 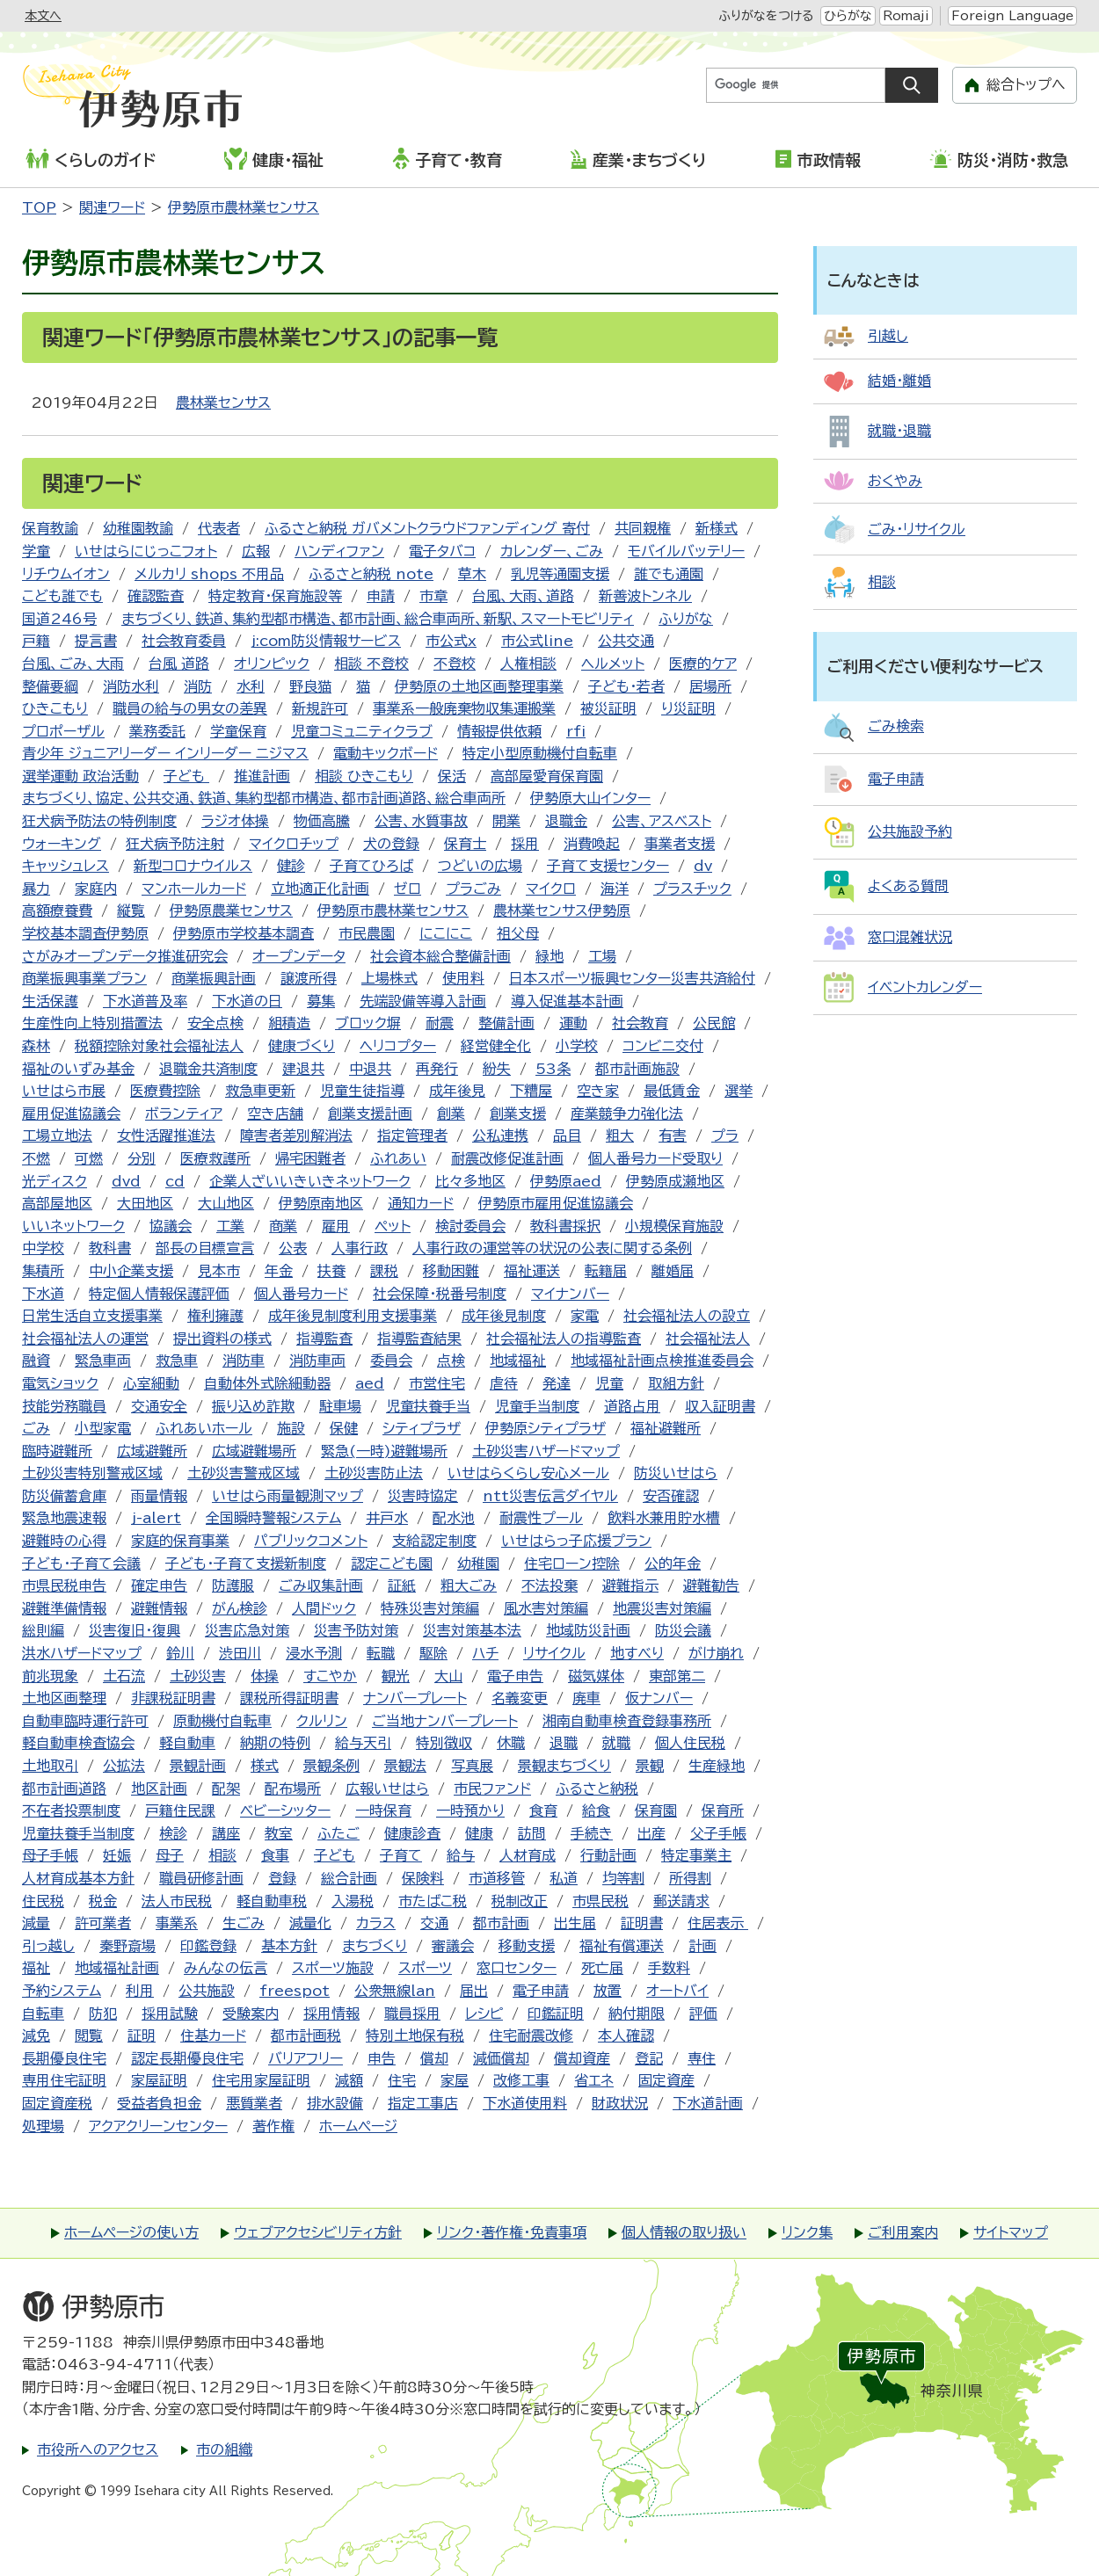 What do you see at coordinates (317, 1360) in the screenshot?
I see `消防車両` at bounding box center [317, 1360].